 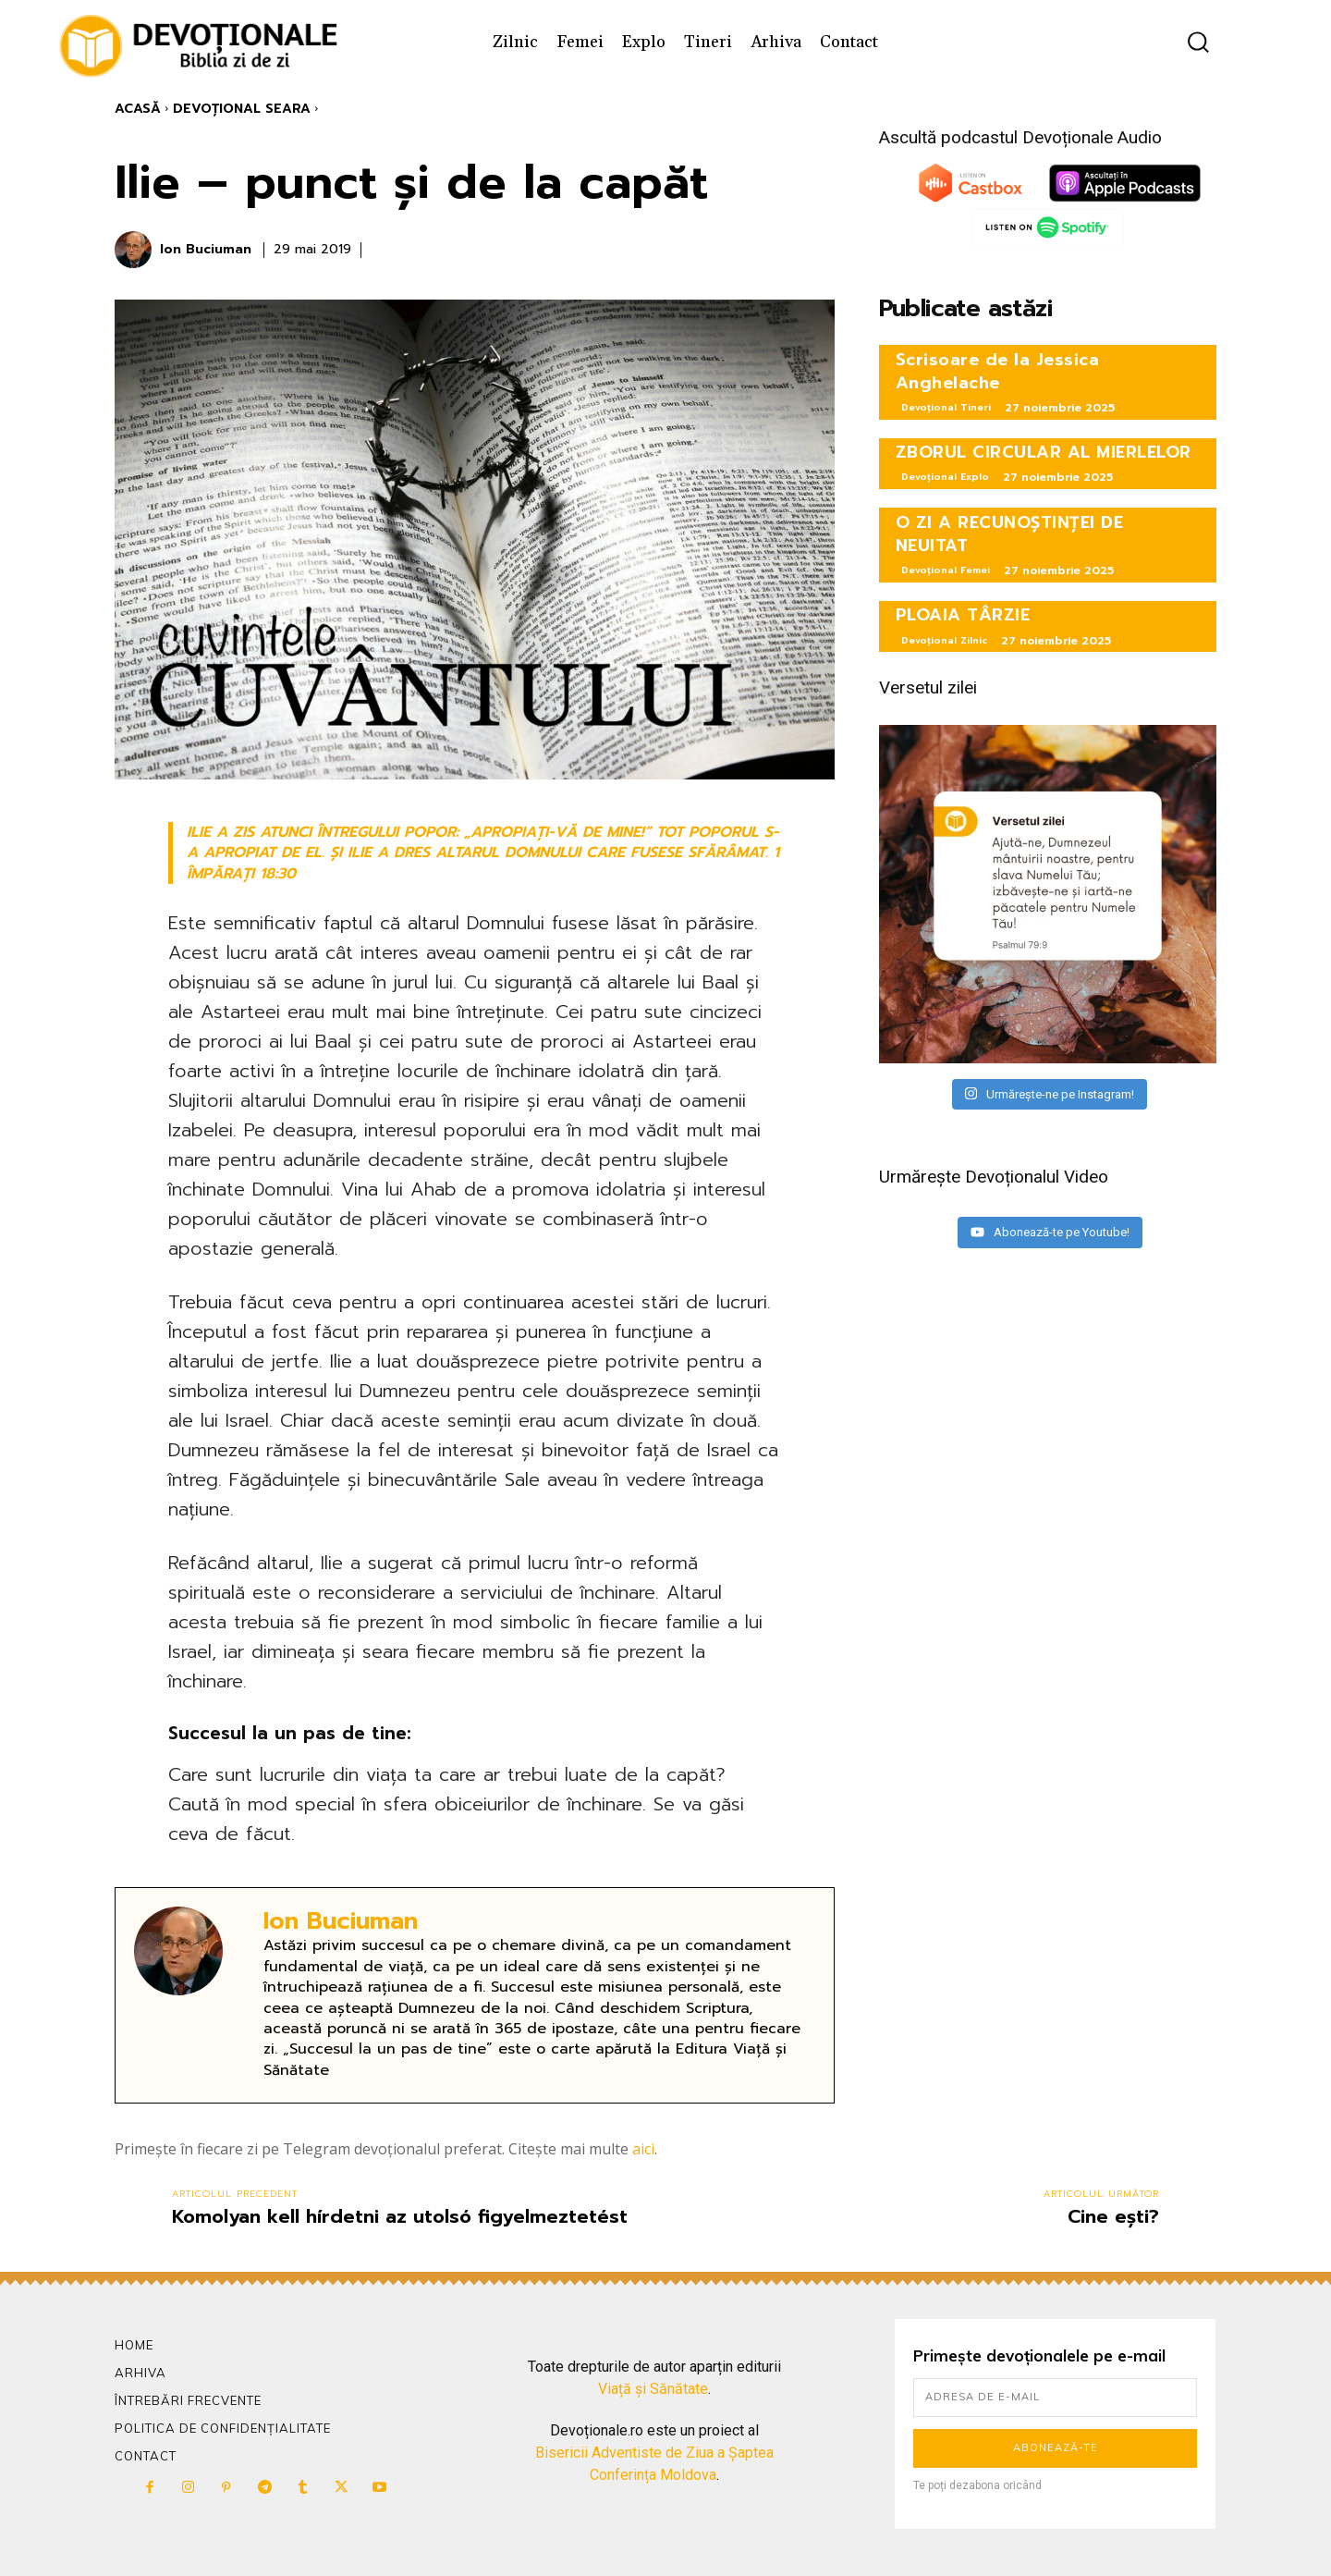 What do you see at coordinates (1197, 42) in the screenshot?
I see `[button]` at bounding box center [1197, 42].